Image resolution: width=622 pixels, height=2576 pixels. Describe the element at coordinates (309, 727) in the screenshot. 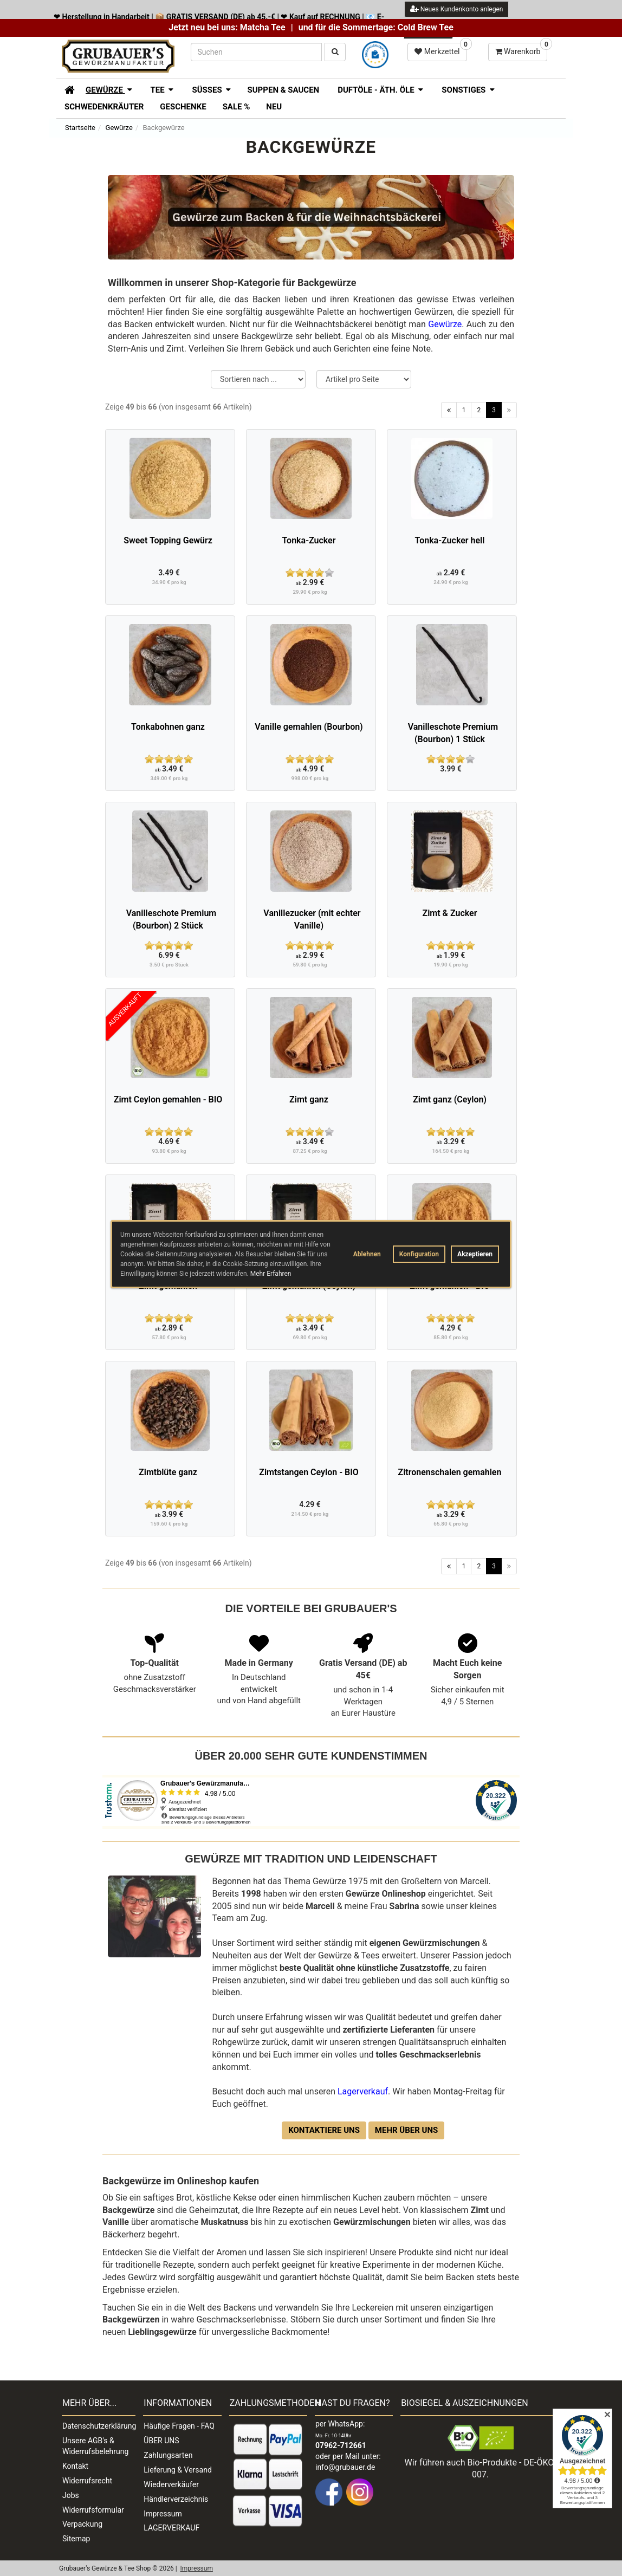

I see `Vanille gemahlen (Bourbon)` at that location.